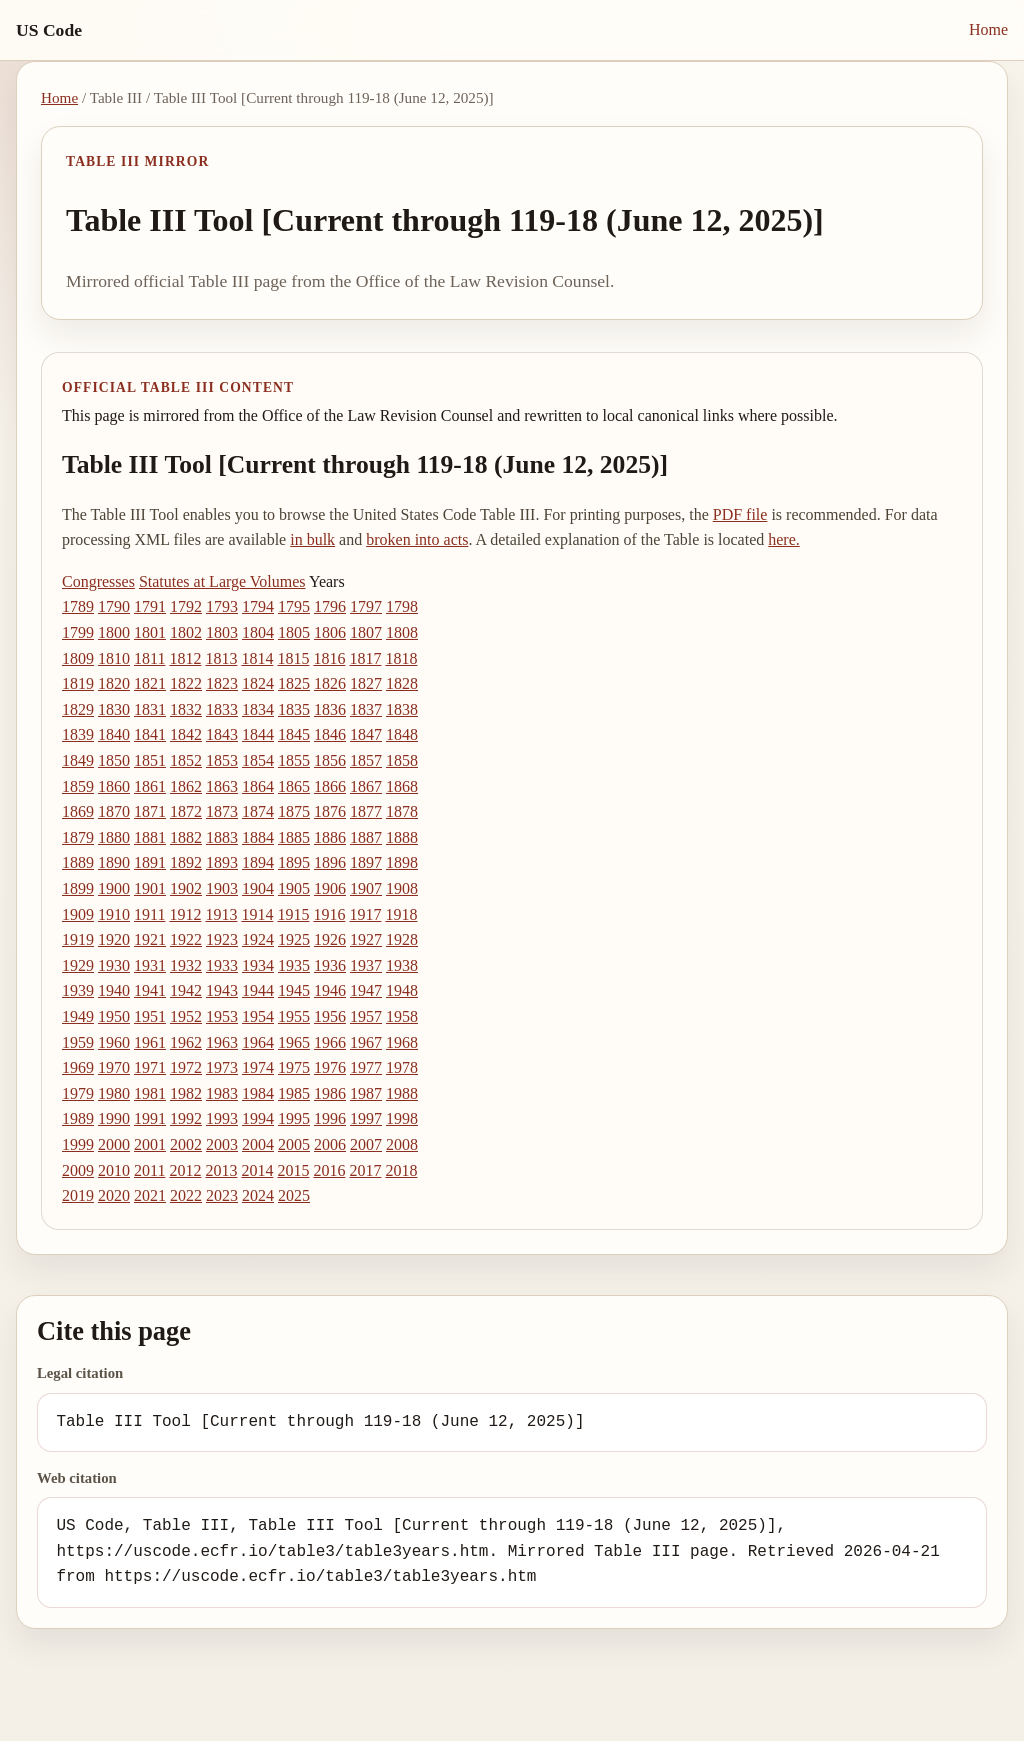 The height and width of the screenshot is (1741, 1024). I want to click on 1969, so click(78, 1067).